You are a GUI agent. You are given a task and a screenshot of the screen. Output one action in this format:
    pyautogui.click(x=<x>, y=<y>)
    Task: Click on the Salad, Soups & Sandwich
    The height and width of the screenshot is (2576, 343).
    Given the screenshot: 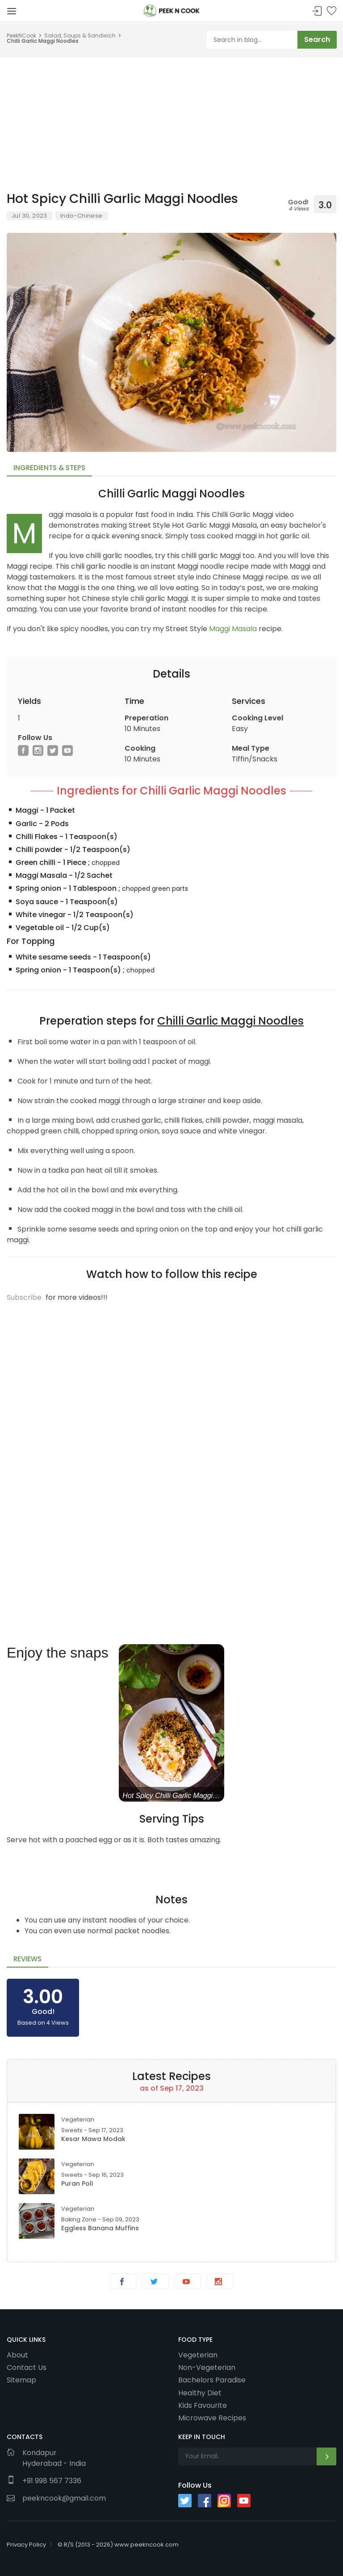 What is the action you would take?
    pyautogui.click(x=80, y=35)
    